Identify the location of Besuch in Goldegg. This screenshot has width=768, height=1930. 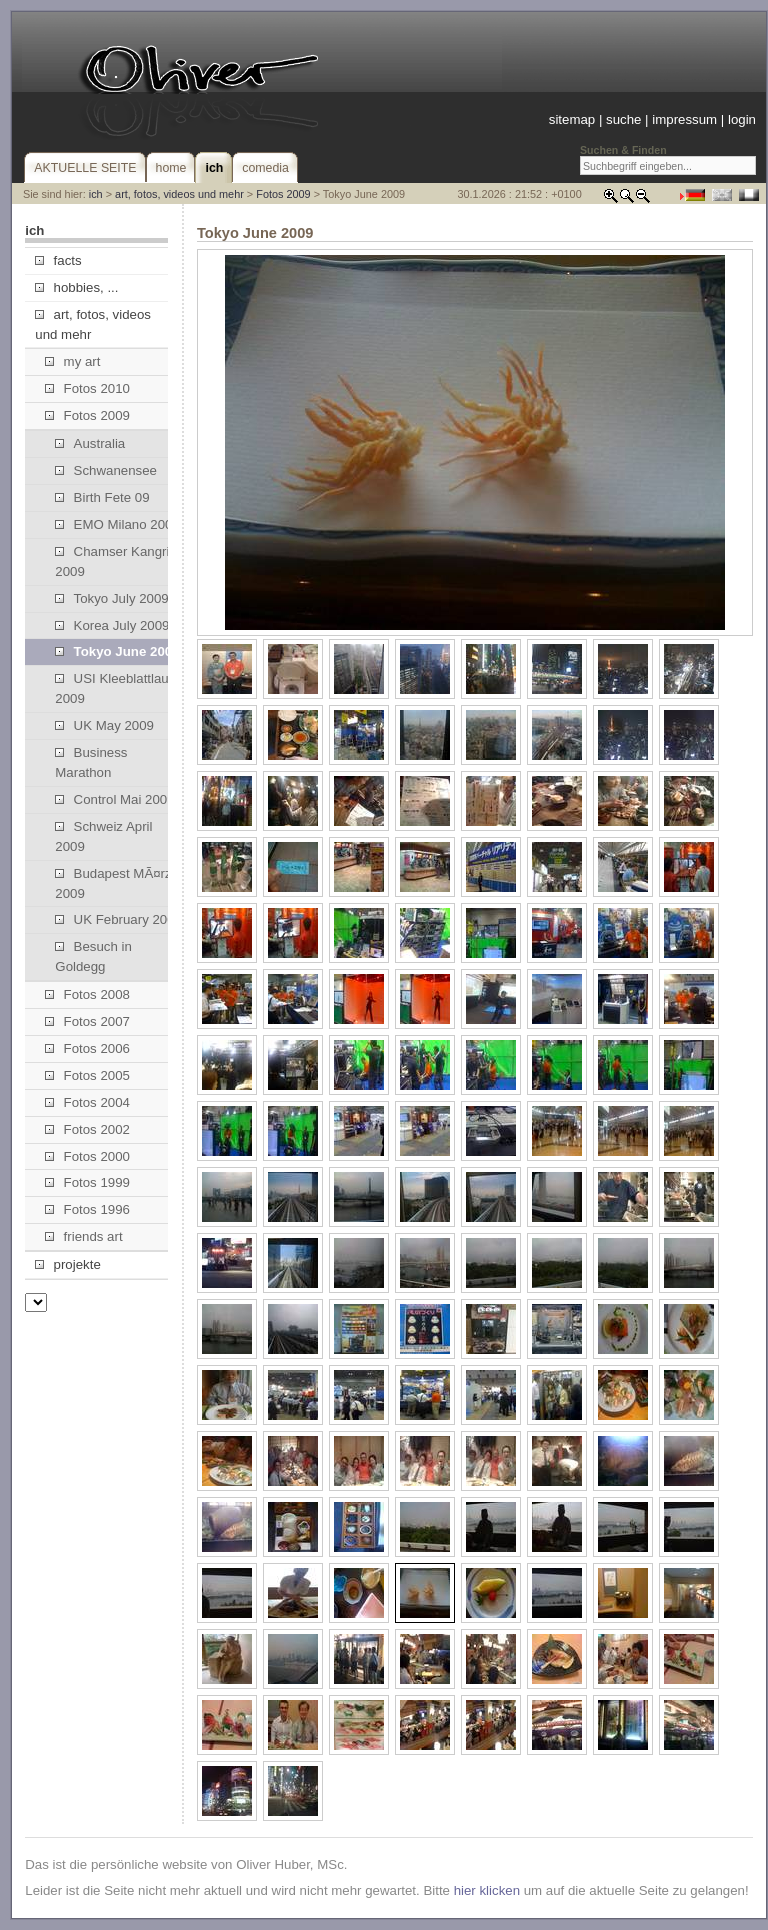
(93, 956).